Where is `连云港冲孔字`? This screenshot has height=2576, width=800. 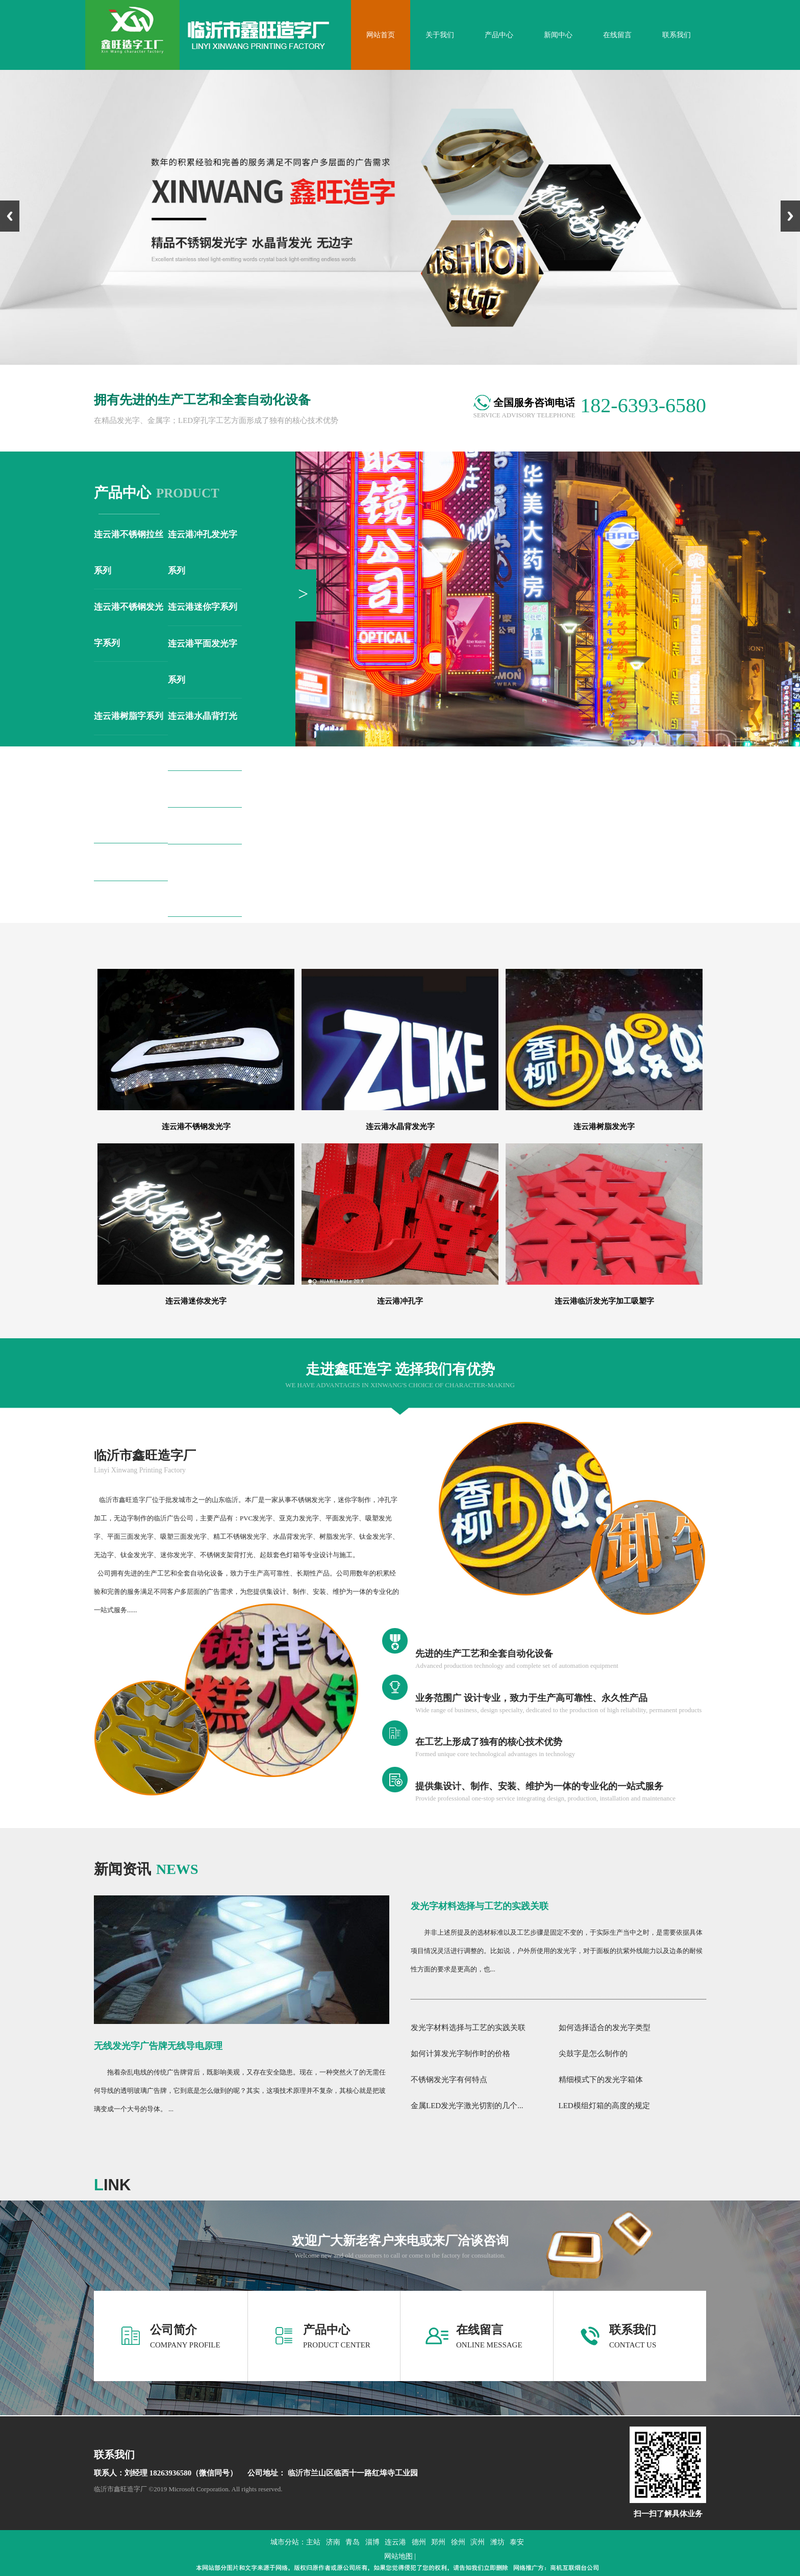 连云港冲孔字 is located at coordinates (400, 1301).